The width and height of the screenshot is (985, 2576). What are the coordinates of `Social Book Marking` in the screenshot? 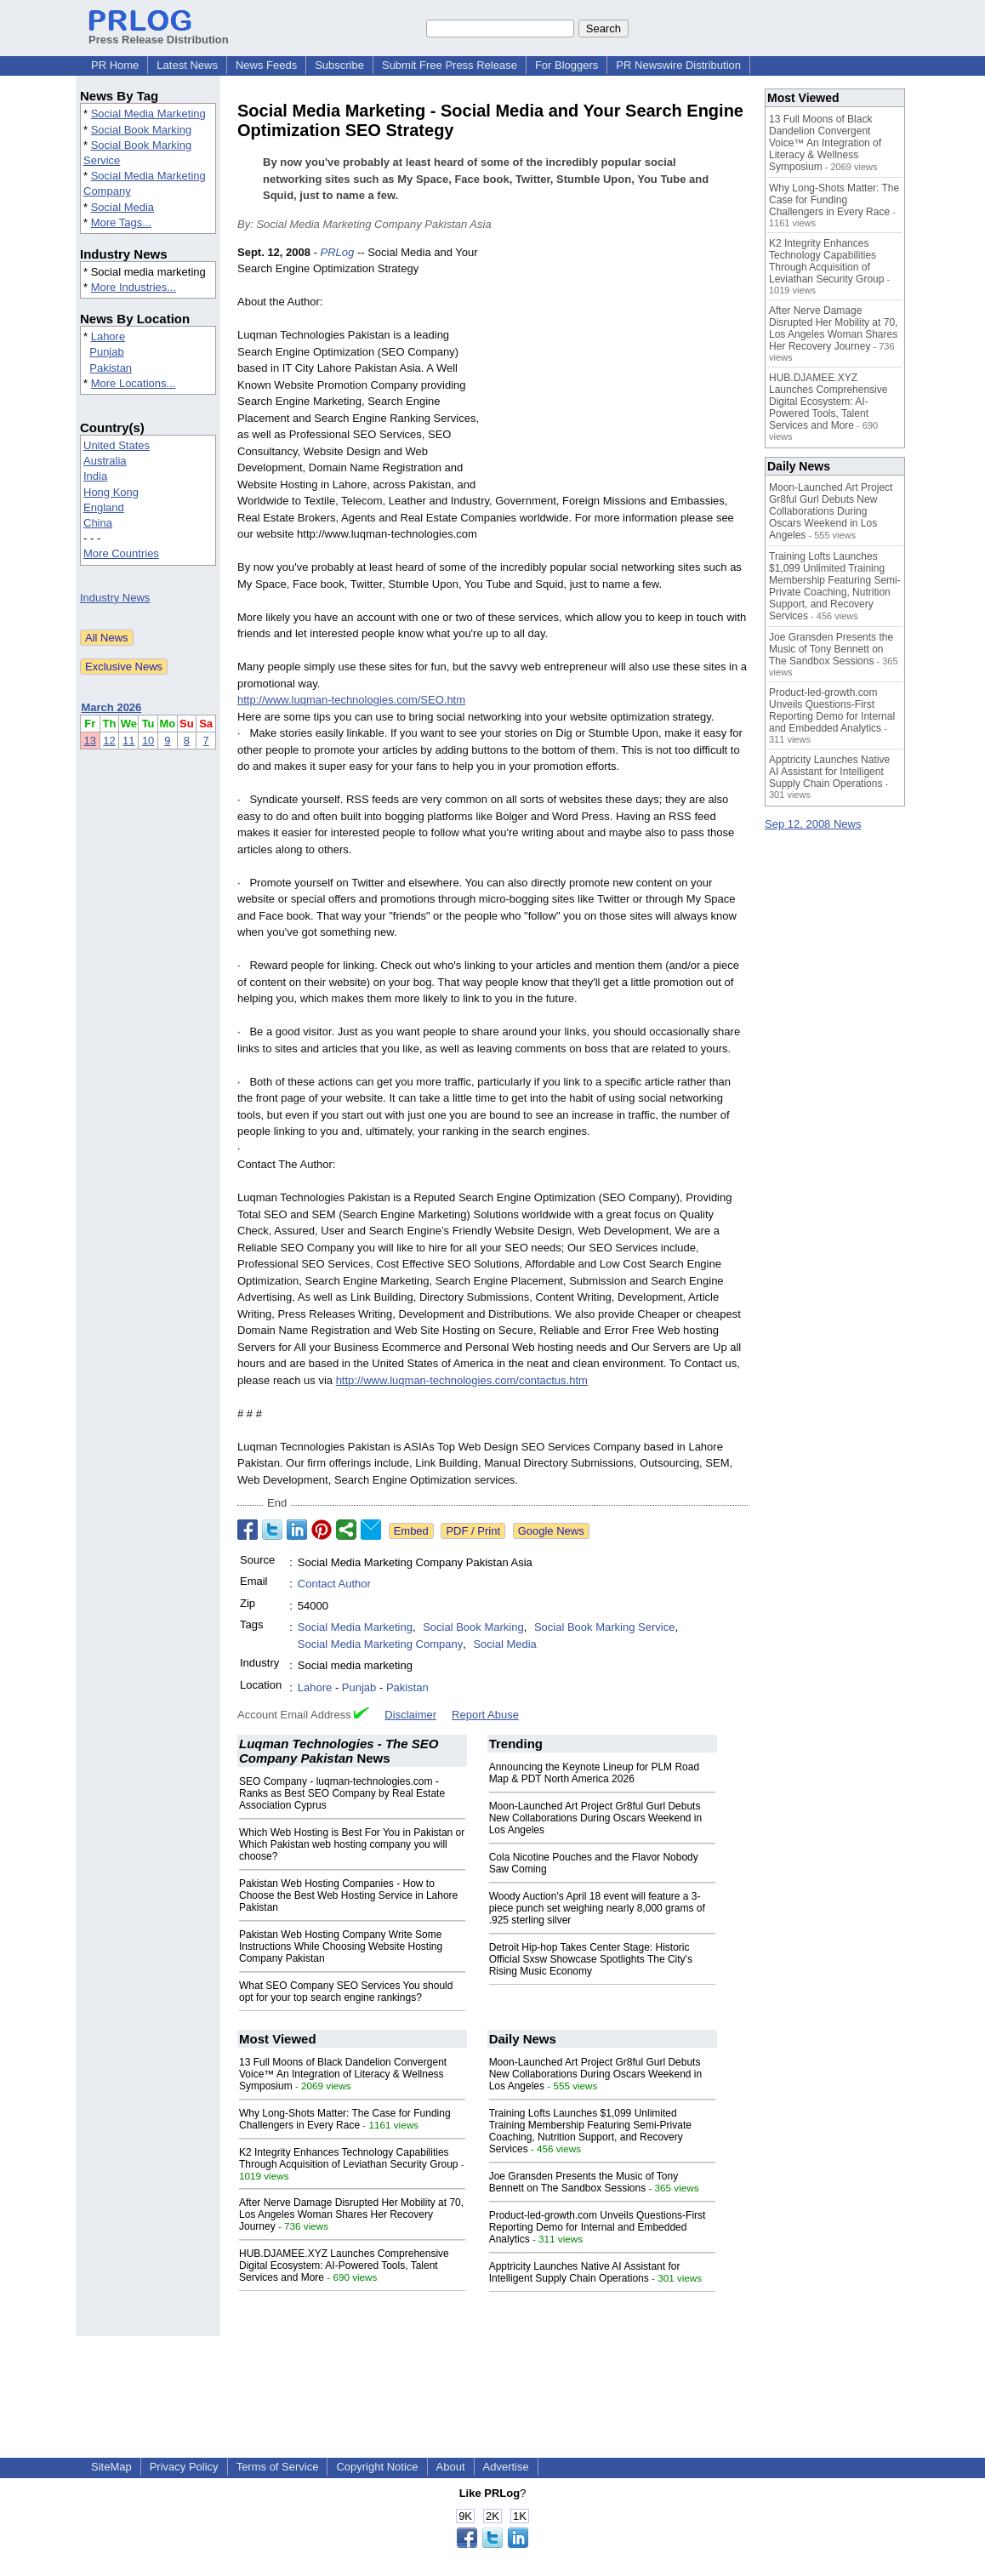 It's located at (141, 129).